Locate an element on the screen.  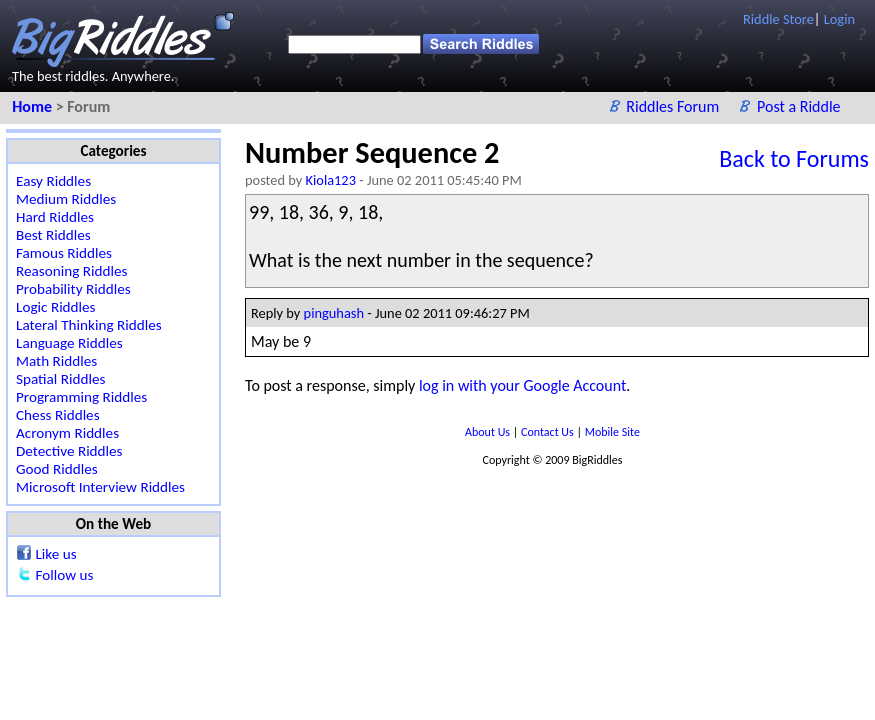
Lateral Thinking Riddles is located at coordinates (89, 325).